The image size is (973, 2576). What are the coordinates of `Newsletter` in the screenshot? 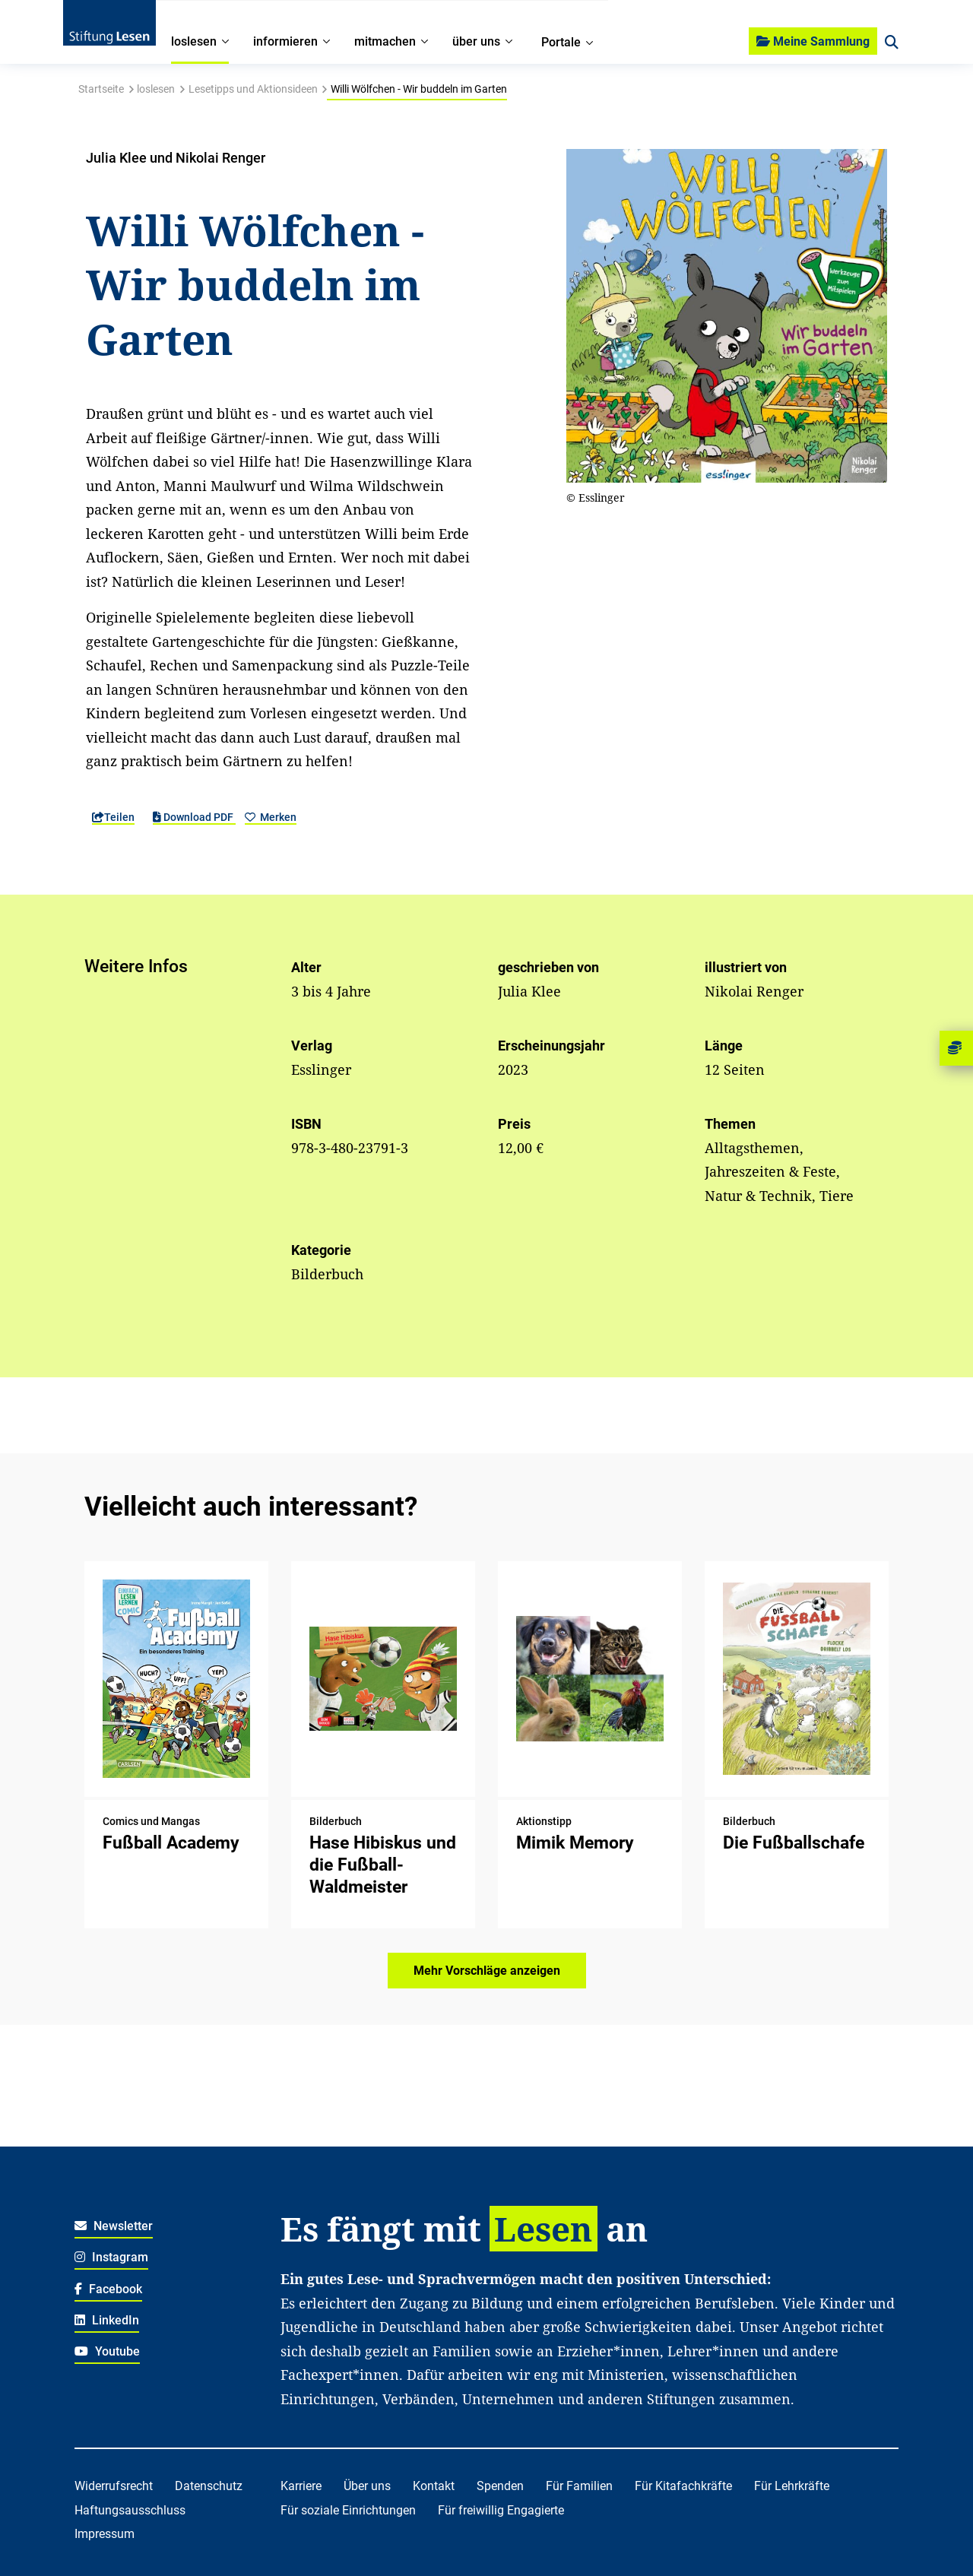 It's located at (113, 2226).